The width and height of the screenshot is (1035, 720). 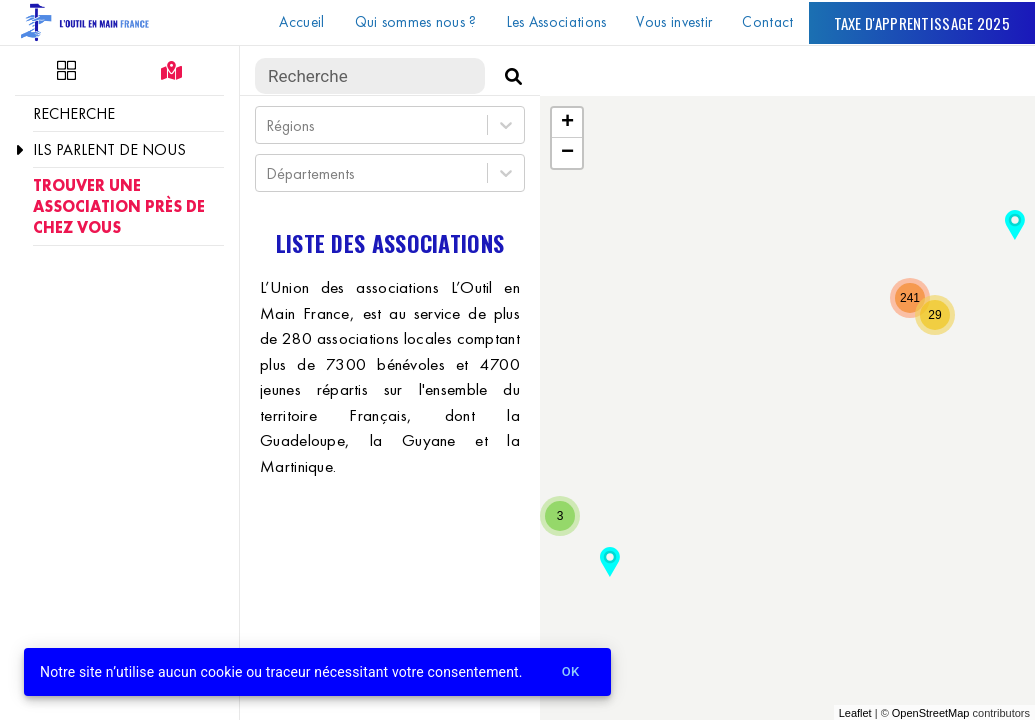 I want to click on − [button], so click(x=567, y=153).